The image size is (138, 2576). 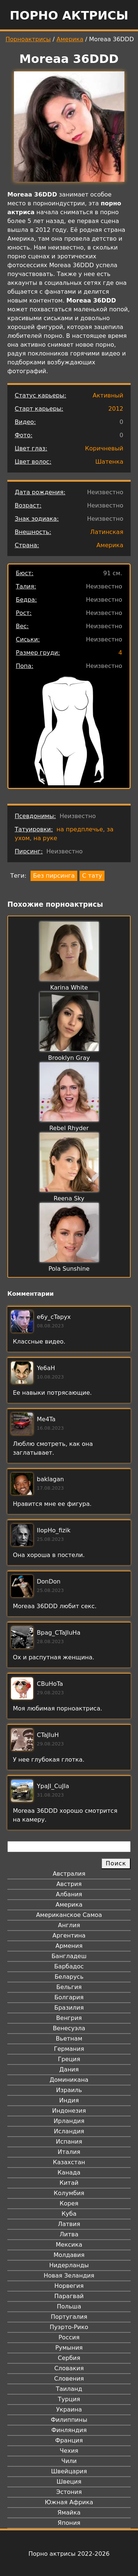 I want to click on Исландия, so click(x=69, y=2131).